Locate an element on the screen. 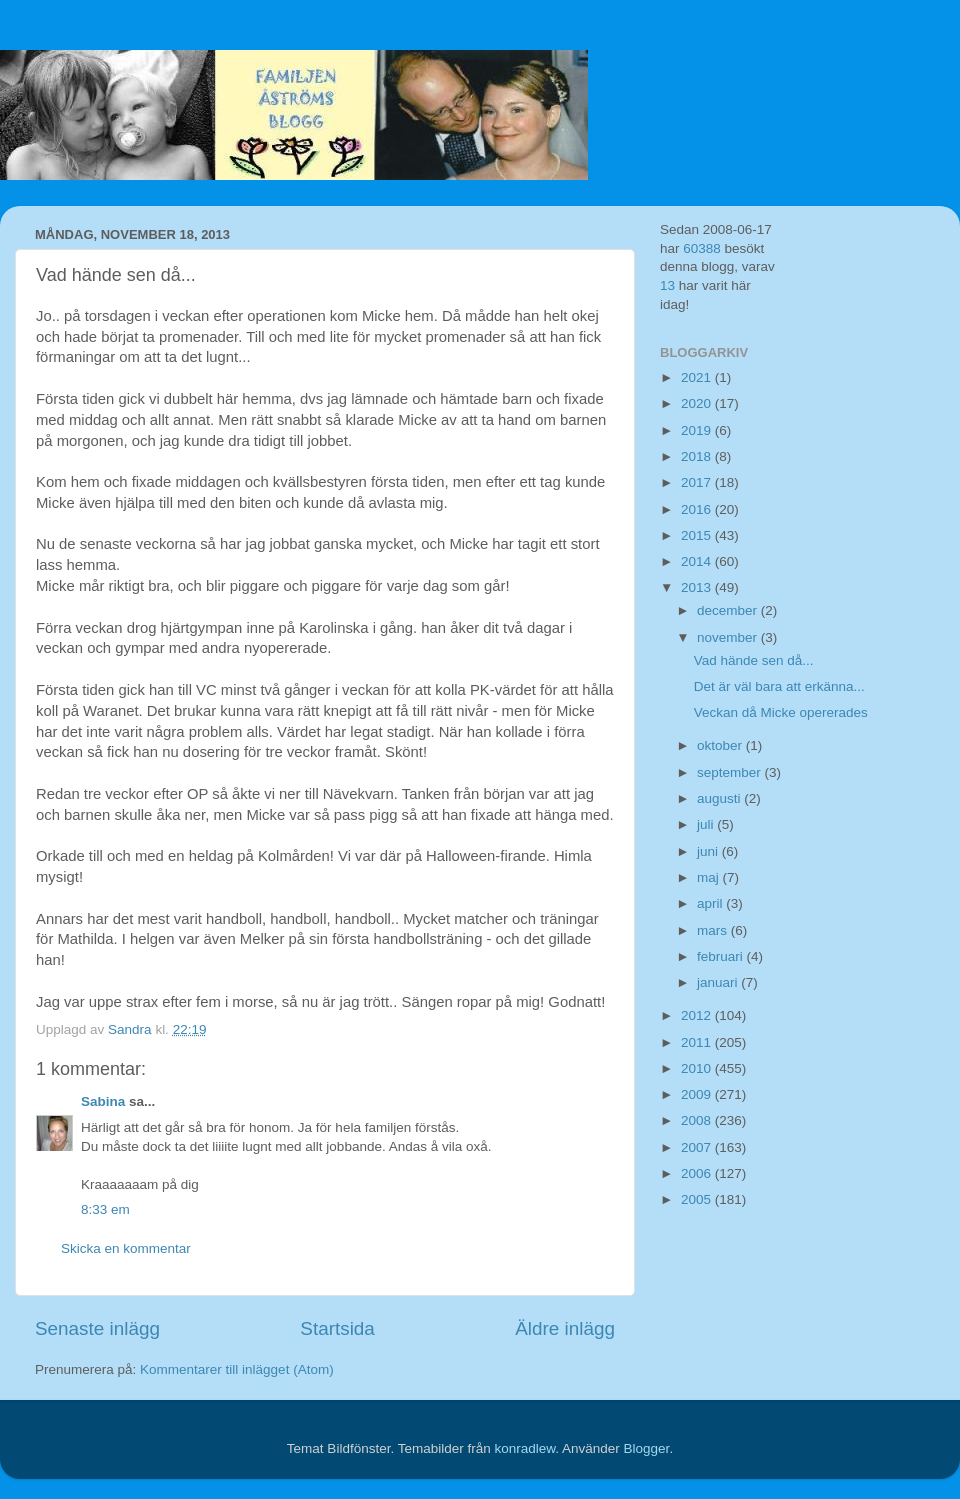  2012 is located at coordinates (698, 1015).